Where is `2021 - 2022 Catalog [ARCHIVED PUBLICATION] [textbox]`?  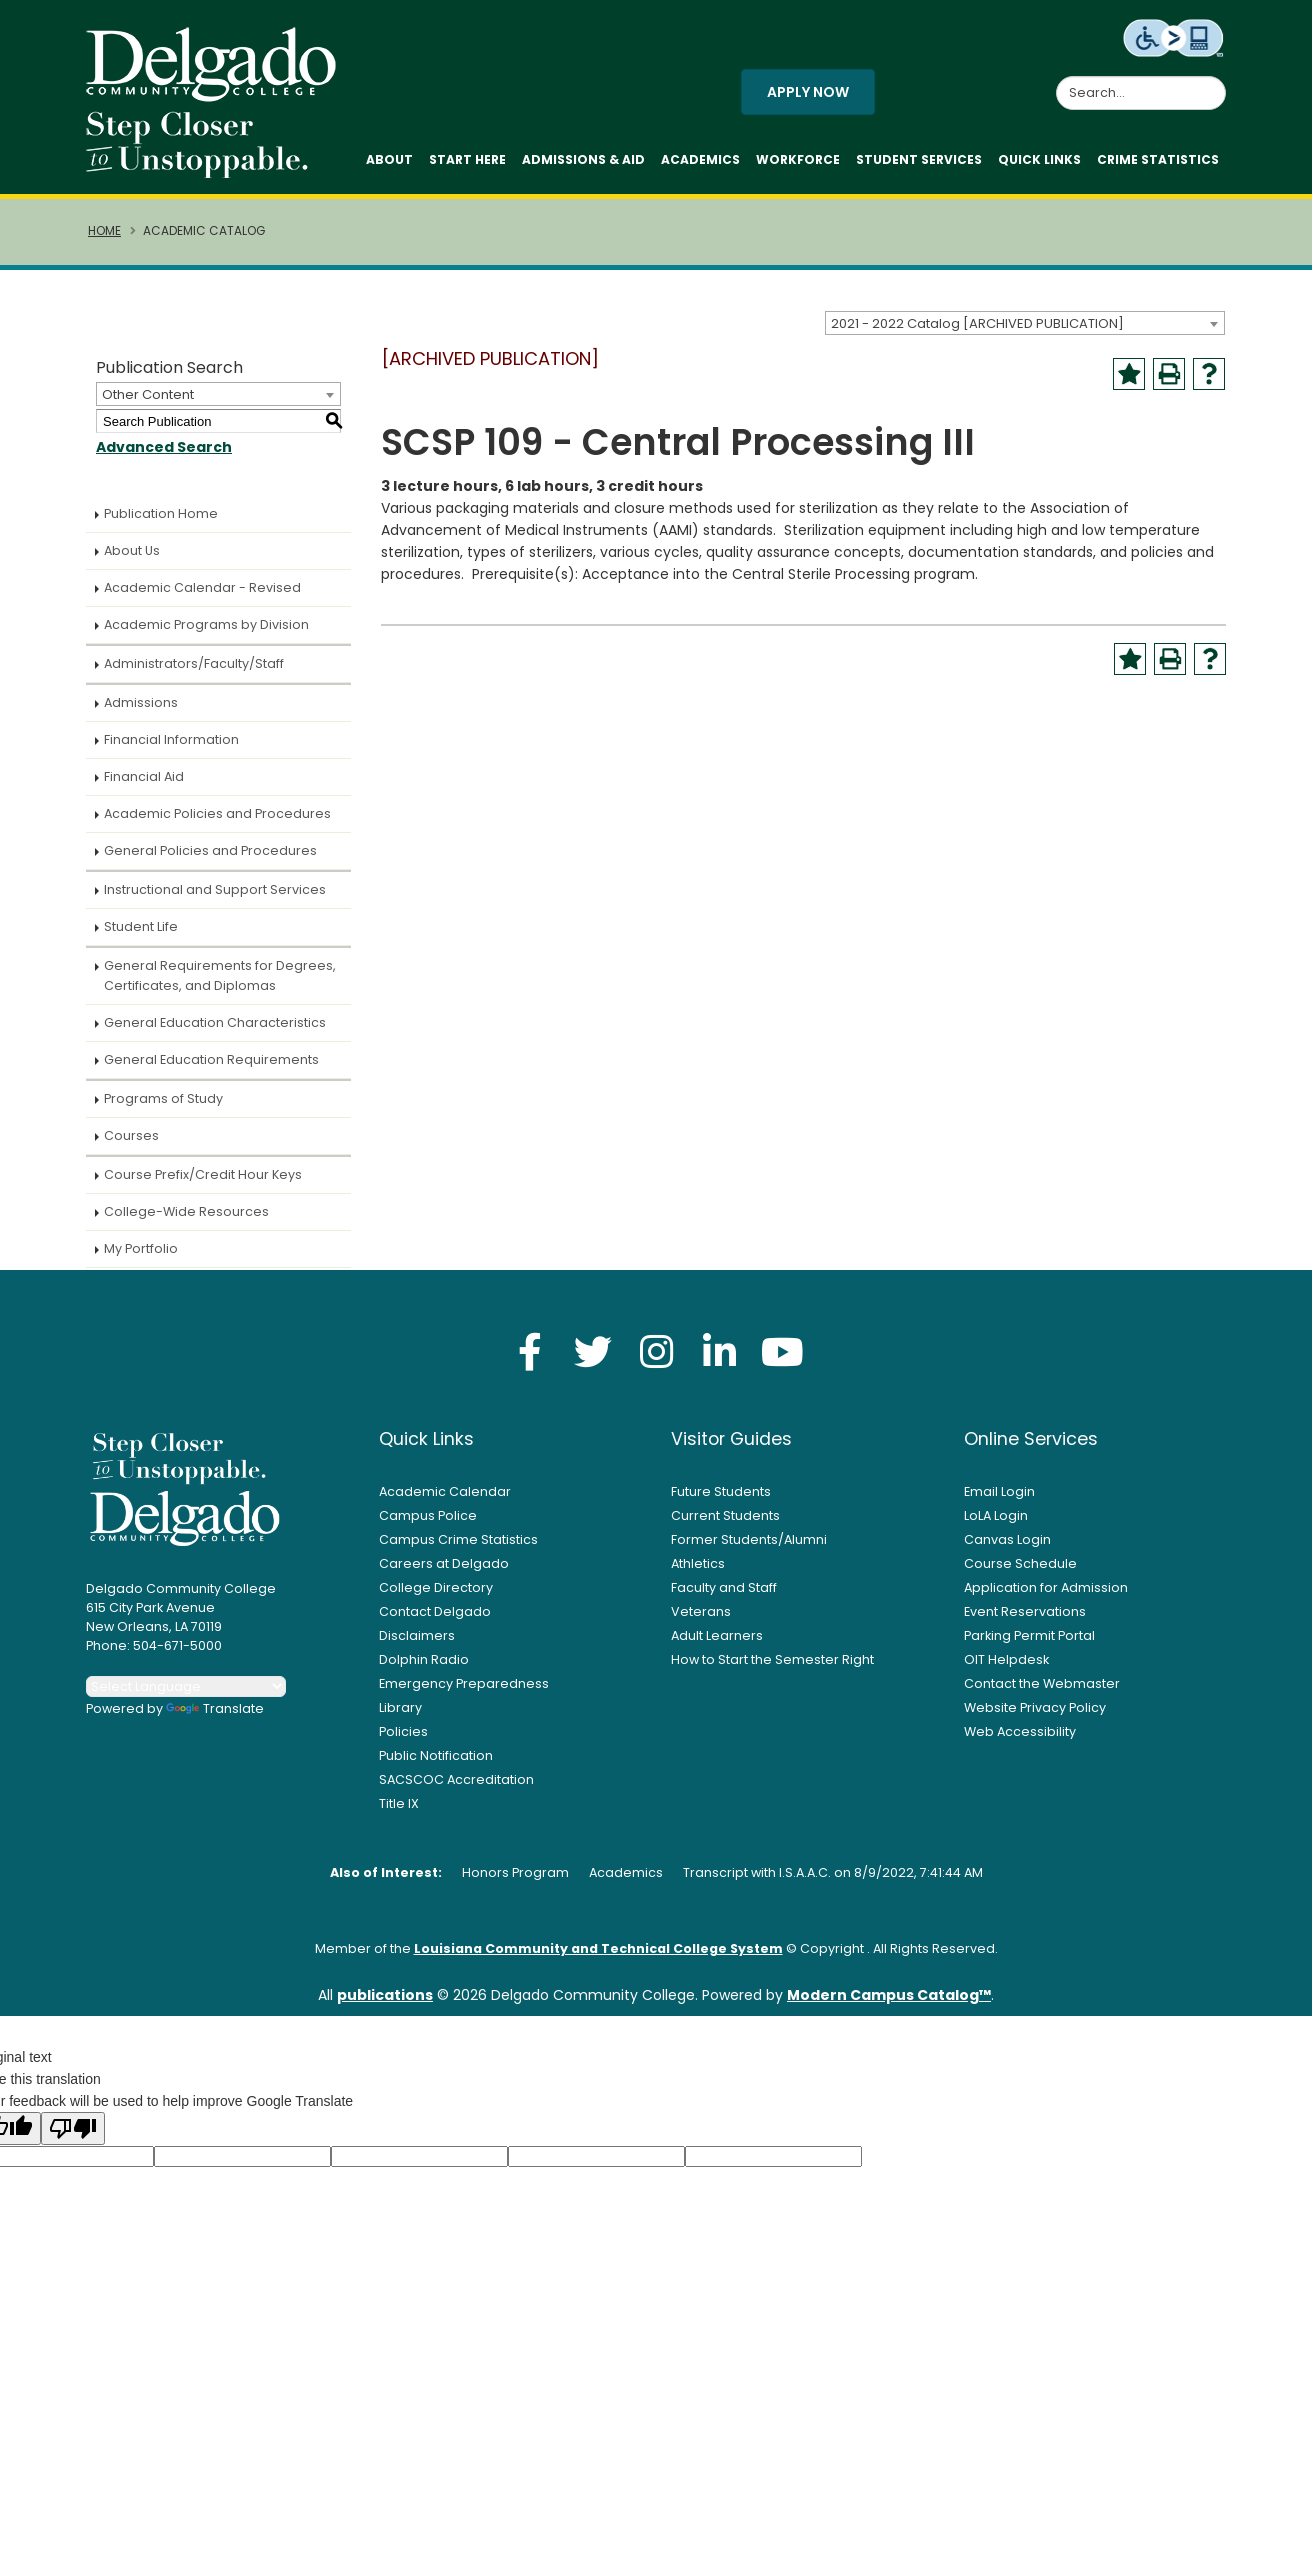 2021 - 2022 Catalog [ARCHIVED PUBLICATION] [textbox] is located at coordinates (977, 323).